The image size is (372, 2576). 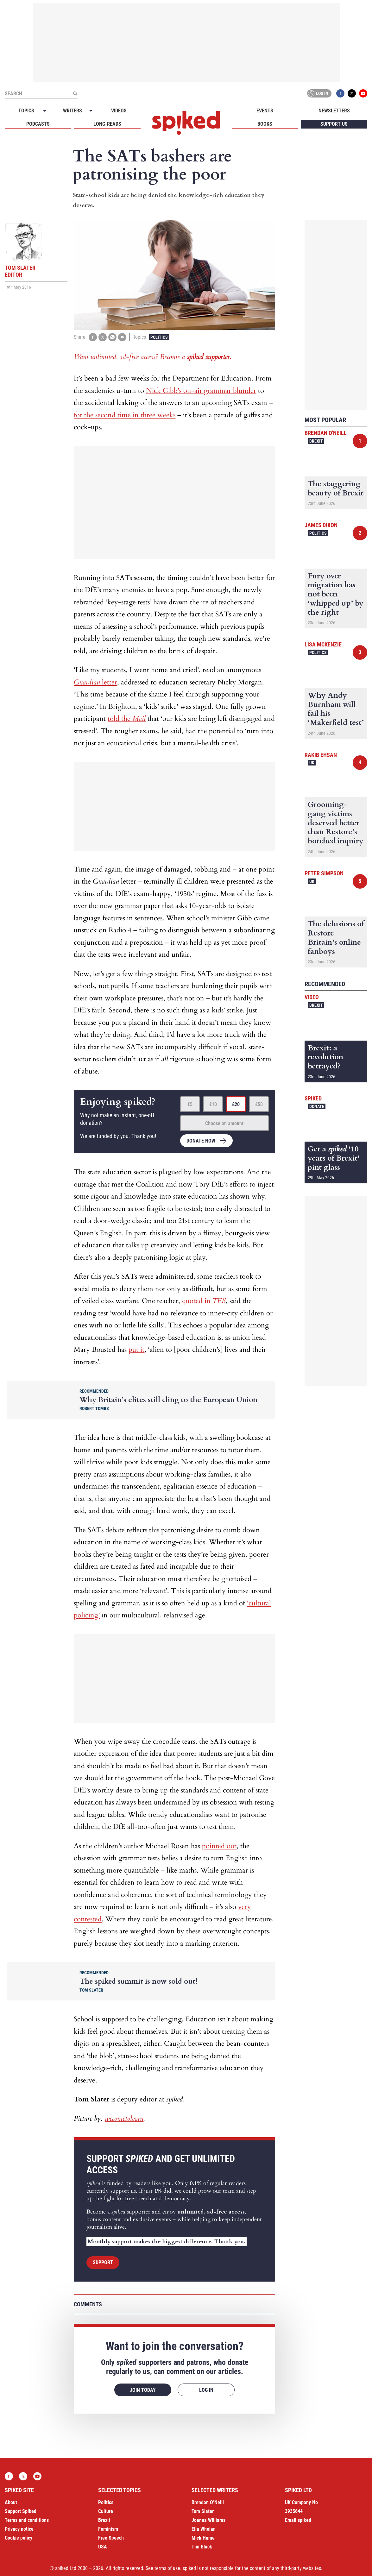 What do you see at coordinates (208, 2502) in the screenshot?
I see `Brendan O’Neill` at bounding box center [208, 2502].